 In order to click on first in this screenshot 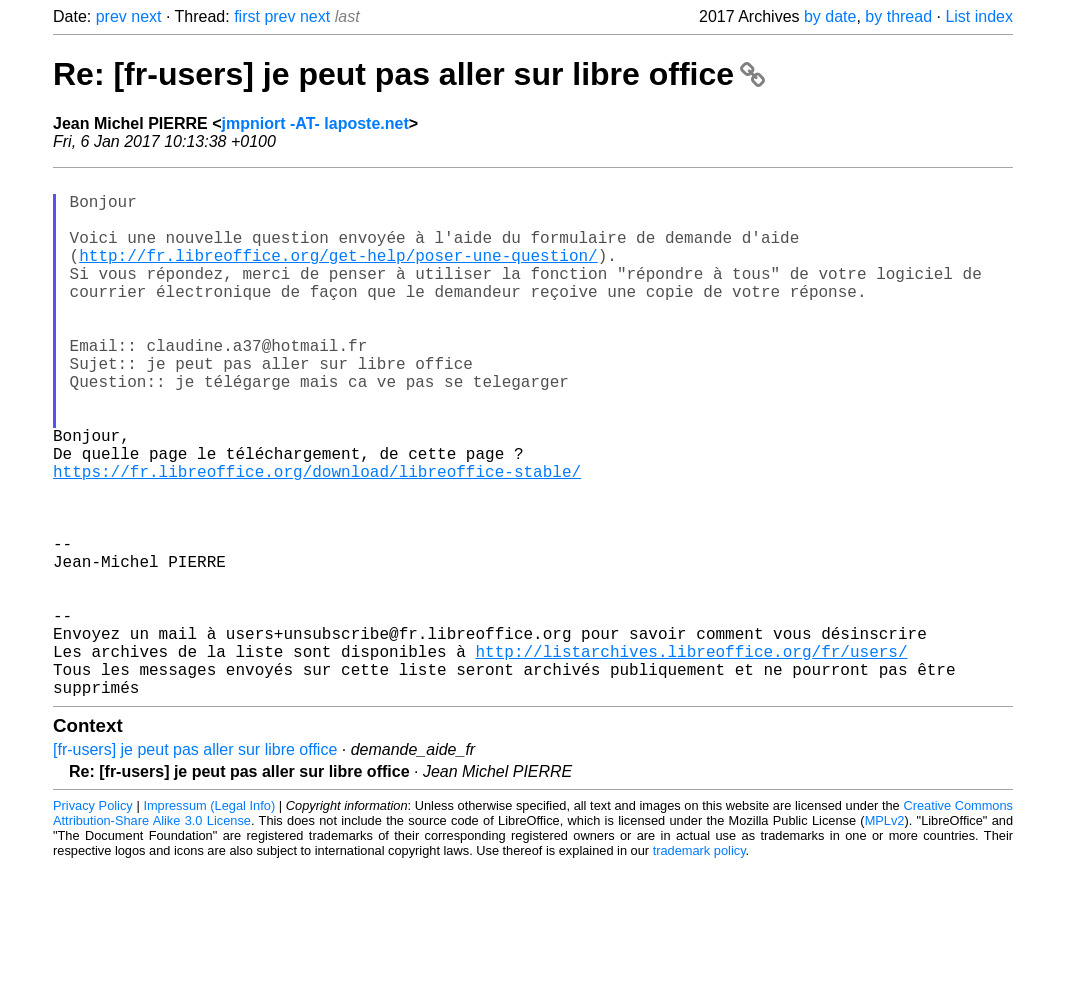, I will do `click(247, 16)`.